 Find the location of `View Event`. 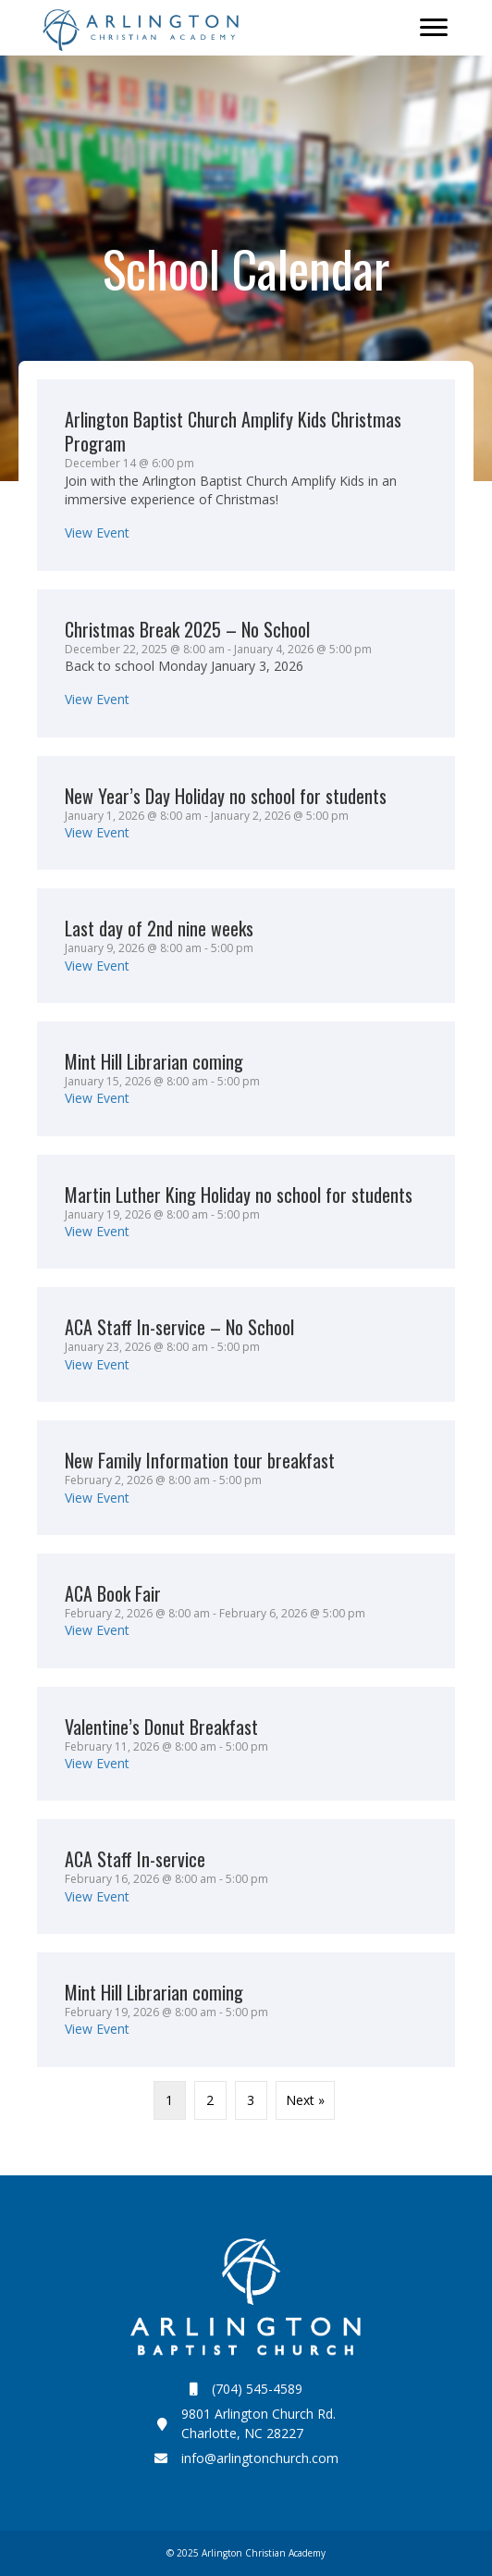

View Event is located at coordinates (97, 532).